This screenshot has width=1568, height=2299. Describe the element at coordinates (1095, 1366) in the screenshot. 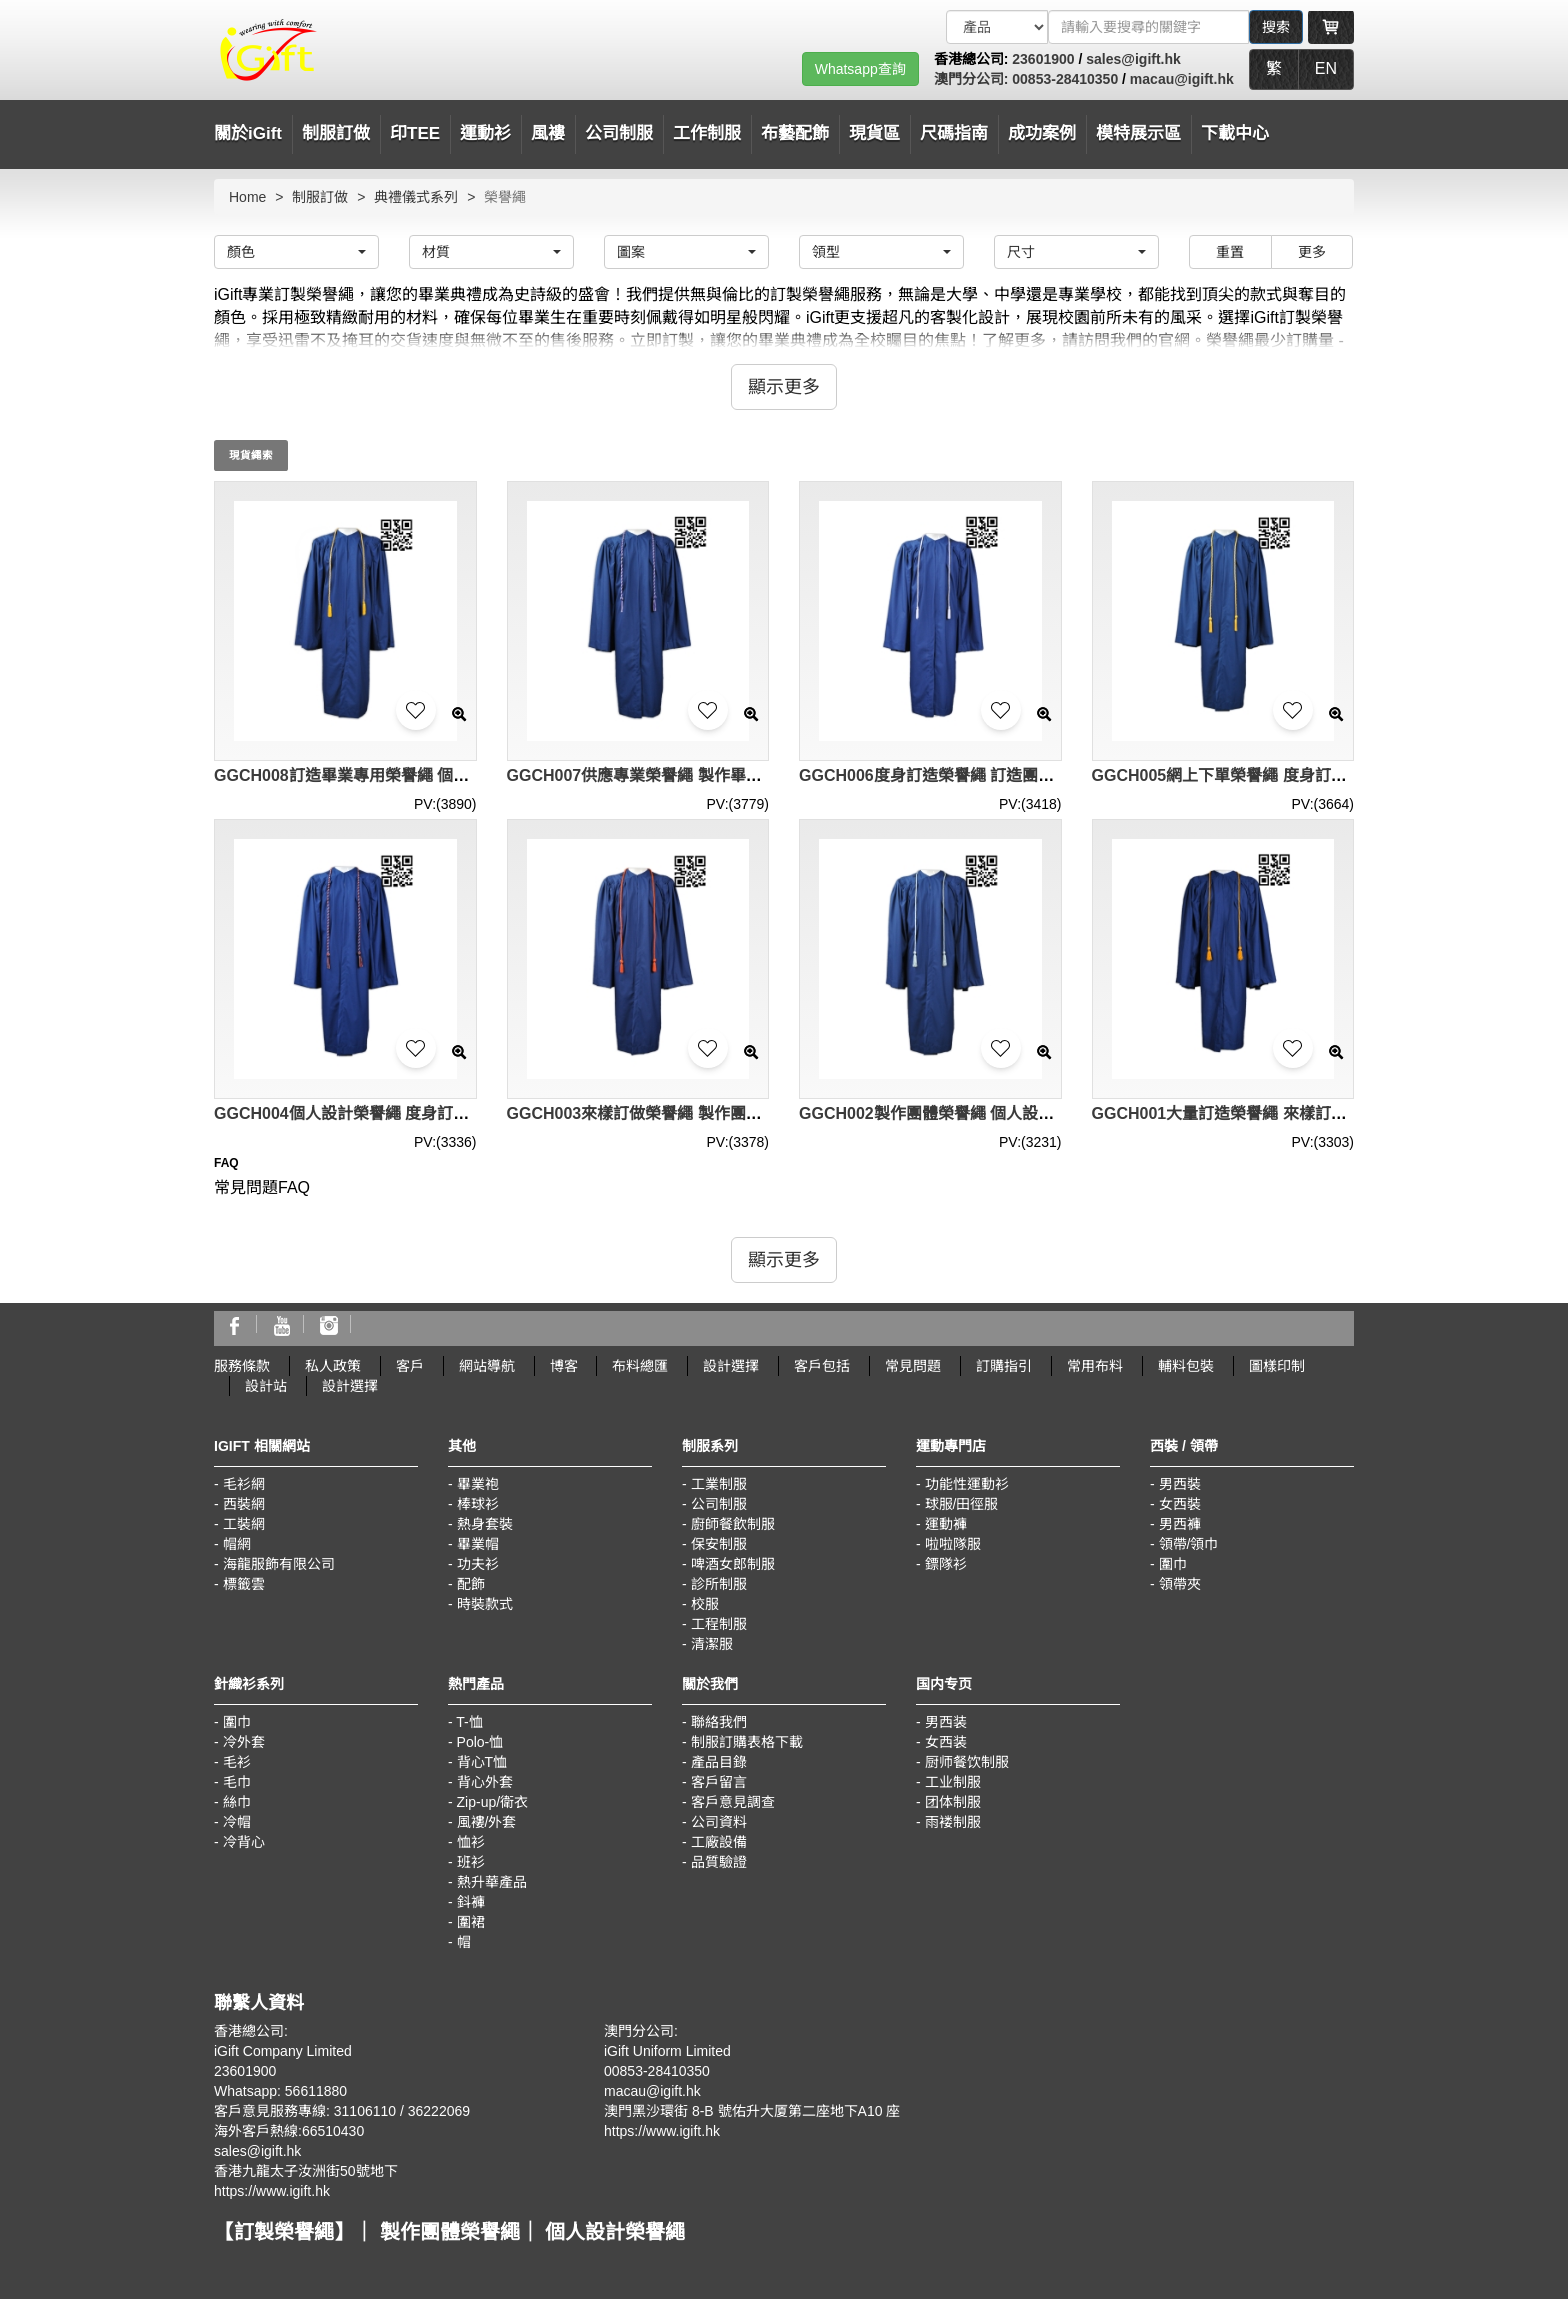

I see `常用布料` at that location.